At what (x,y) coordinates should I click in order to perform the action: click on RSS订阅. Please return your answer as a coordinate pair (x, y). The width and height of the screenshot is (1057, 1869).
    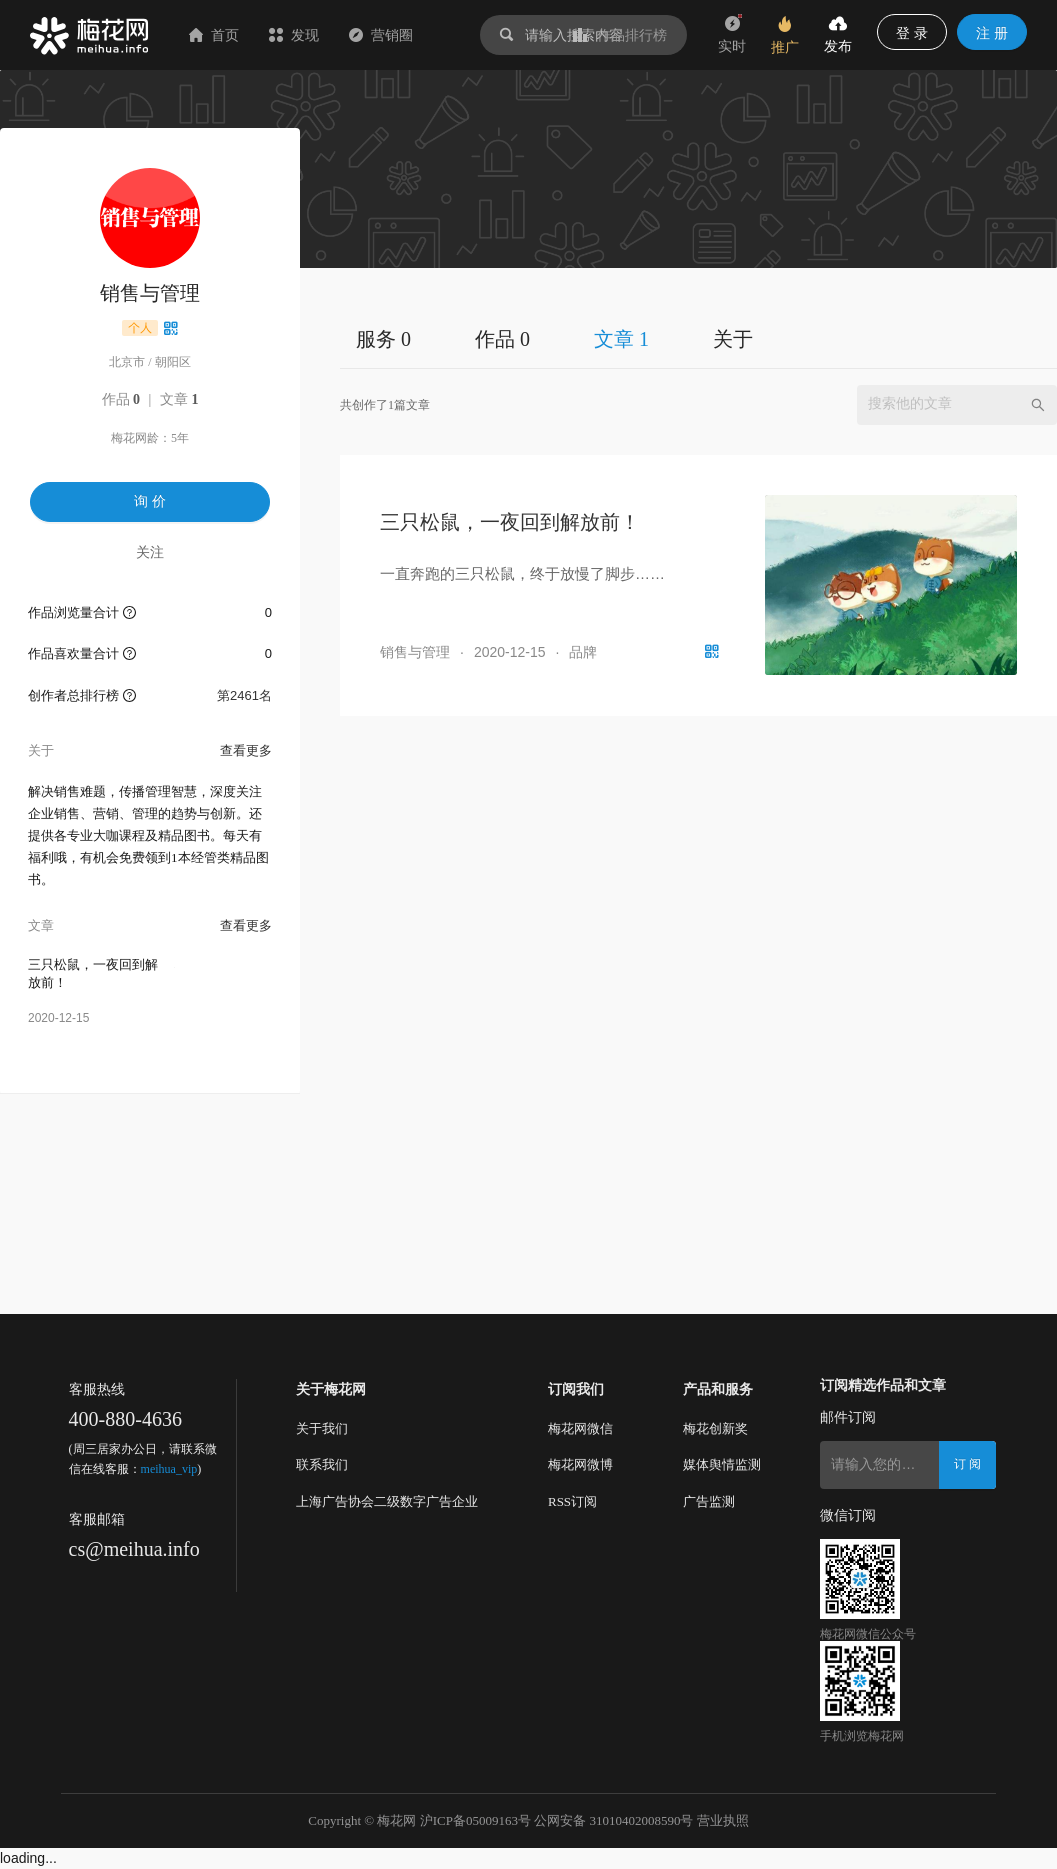
    Looking at the image, I should click on (572, 1501).